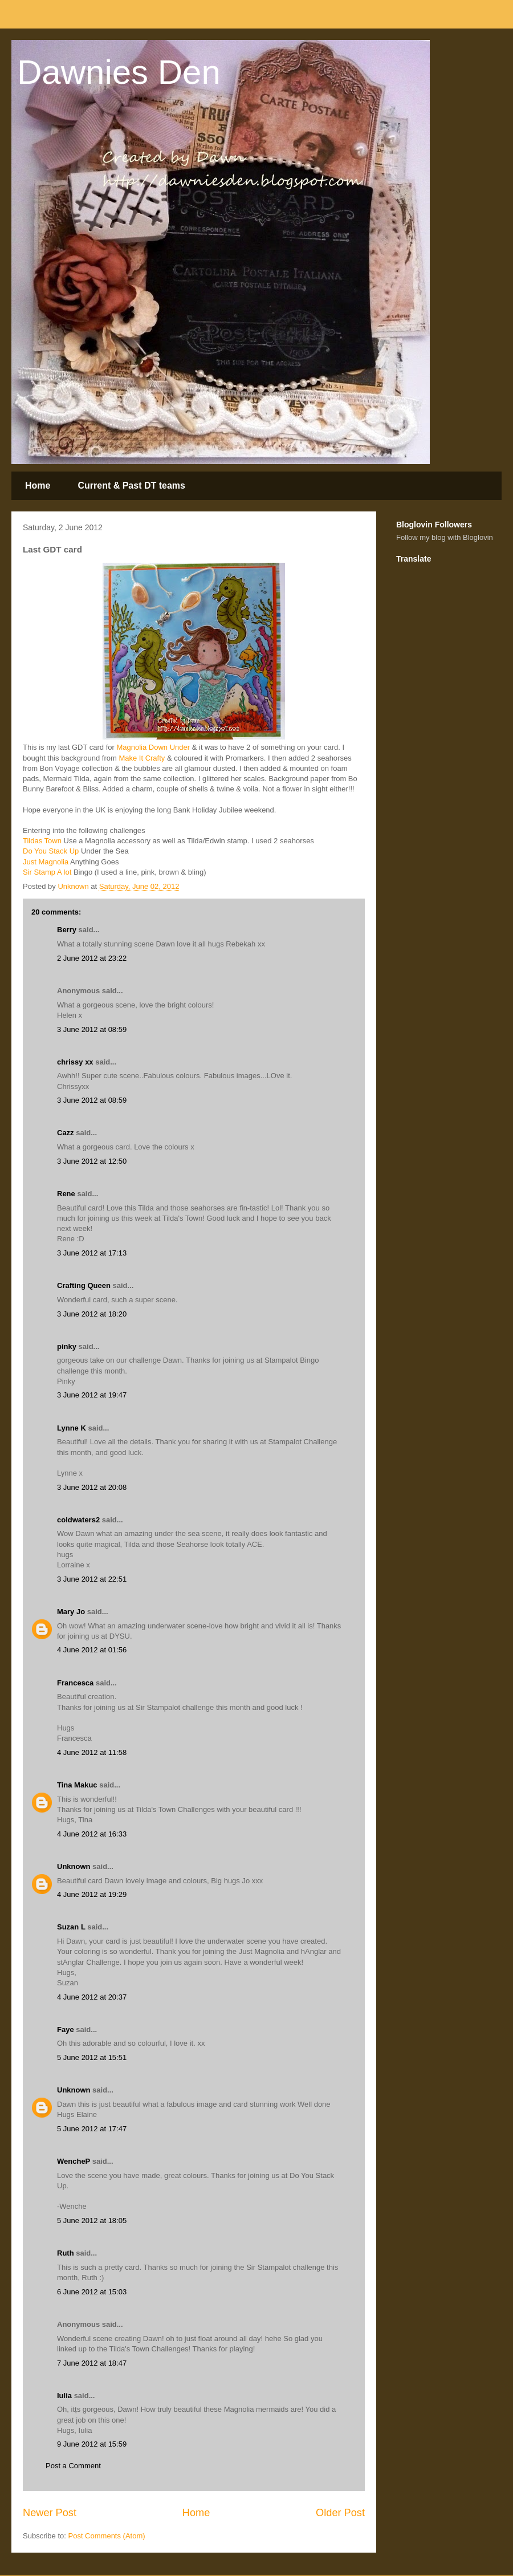 This screenshot has height=2576, width=513. What do you see at coordinates (77, 1785) in the screenshot?
I see `Tina Makuc` at bounding box center [77, 1785].